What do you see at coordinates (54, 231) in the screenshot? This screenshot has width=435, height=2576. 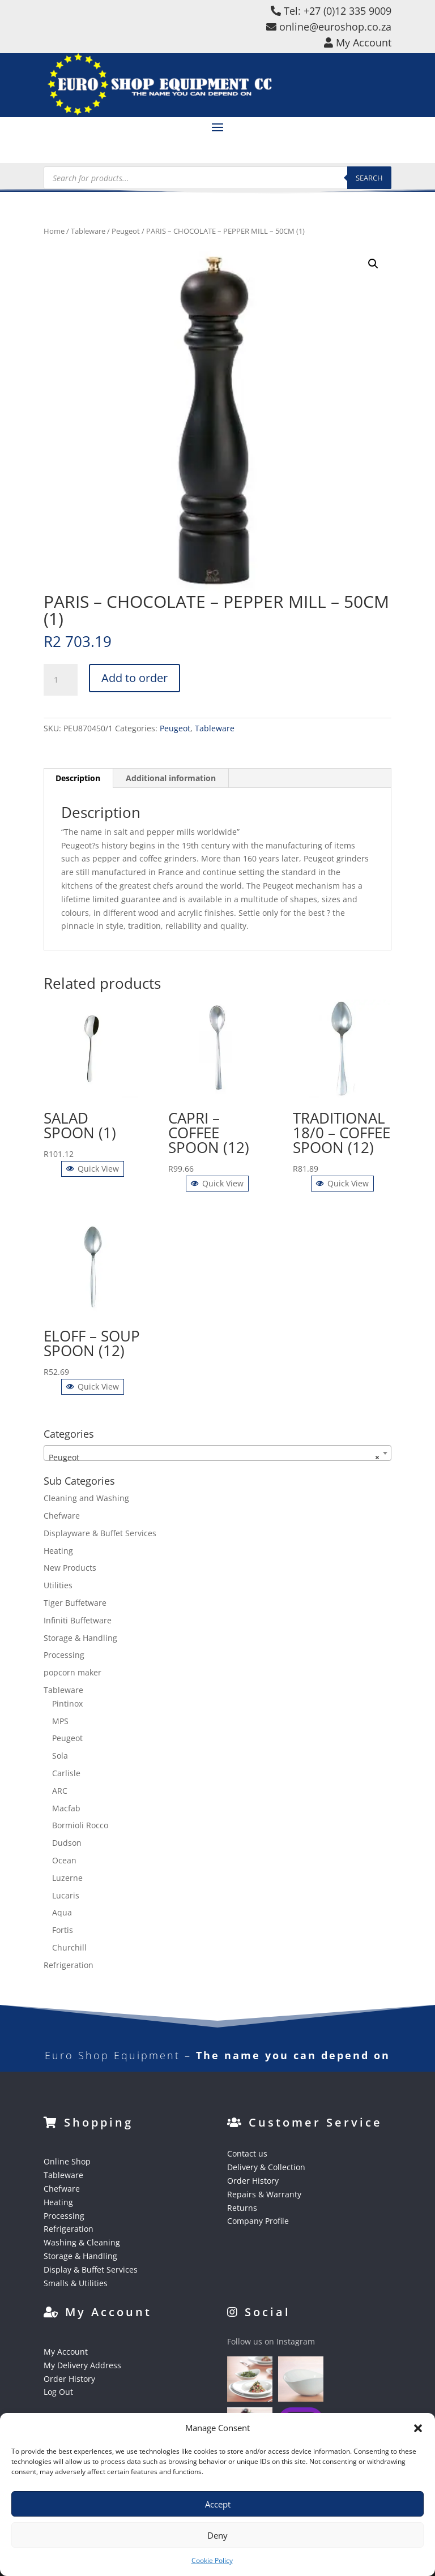 I see `Home` at bounding box center [54, 231].